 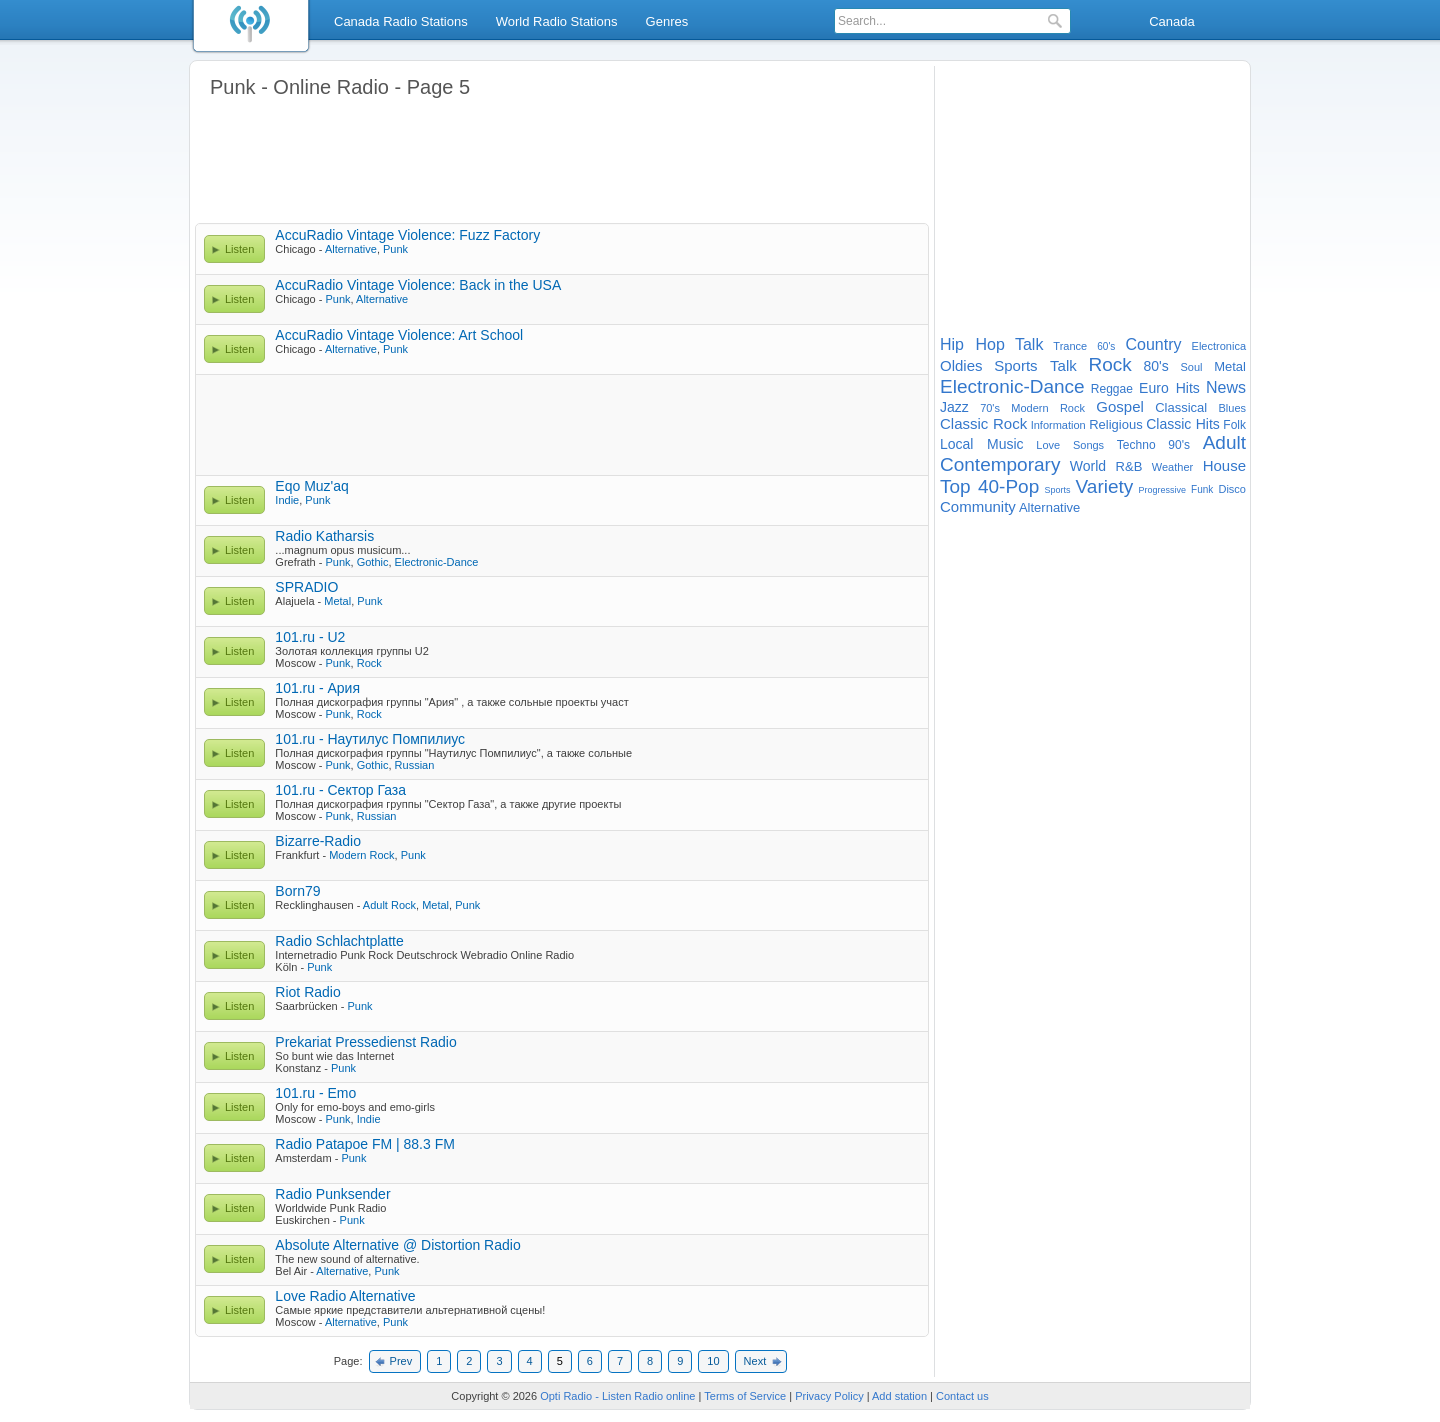 I want to click on Bizarre-Radio, so click(x=318, y=841).